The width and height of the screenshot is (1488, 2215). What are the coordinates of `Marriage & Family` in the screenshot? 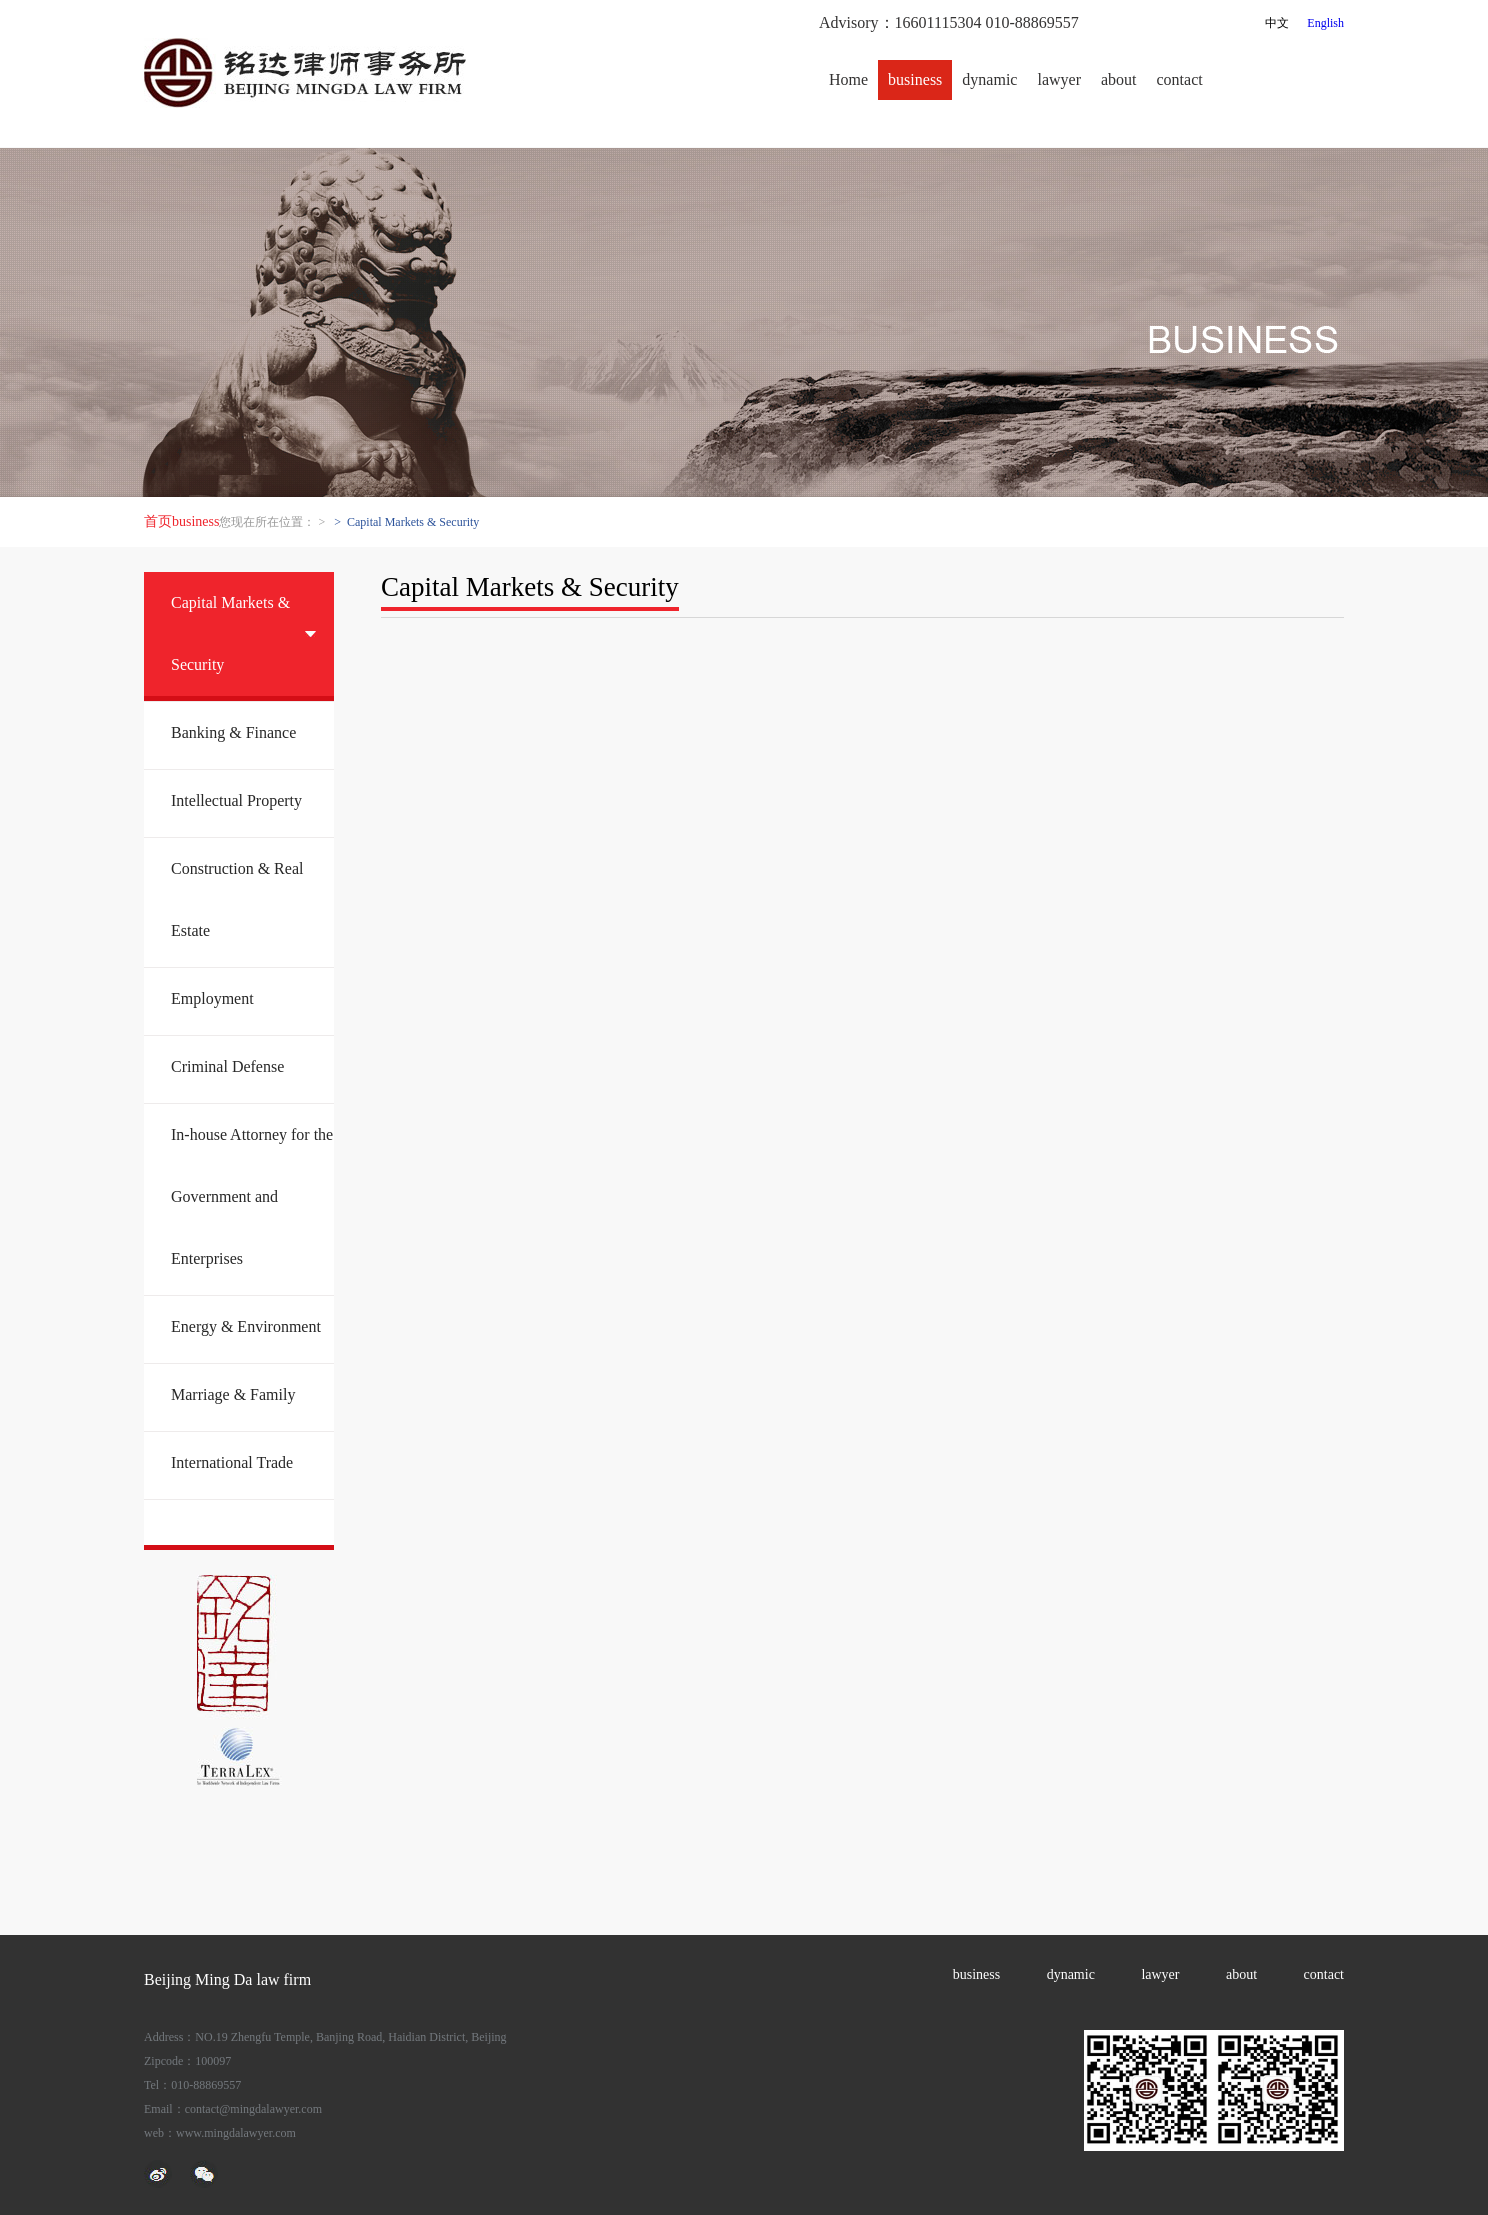 It's located at (233, 1394).